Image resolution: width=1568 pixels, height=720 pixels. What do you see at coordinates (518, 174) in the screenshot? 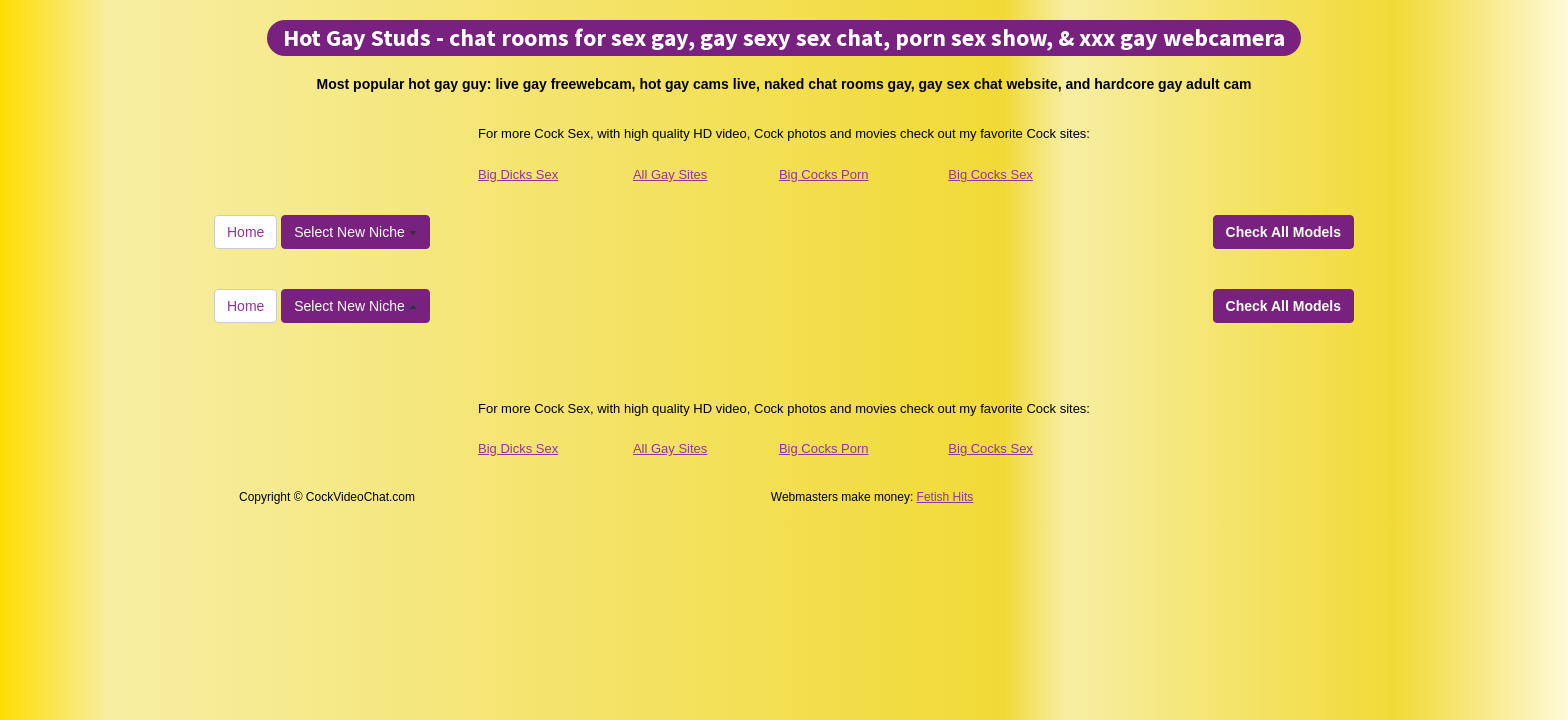
I see `Big Dicks Sex` at bounding box center [518, 174].